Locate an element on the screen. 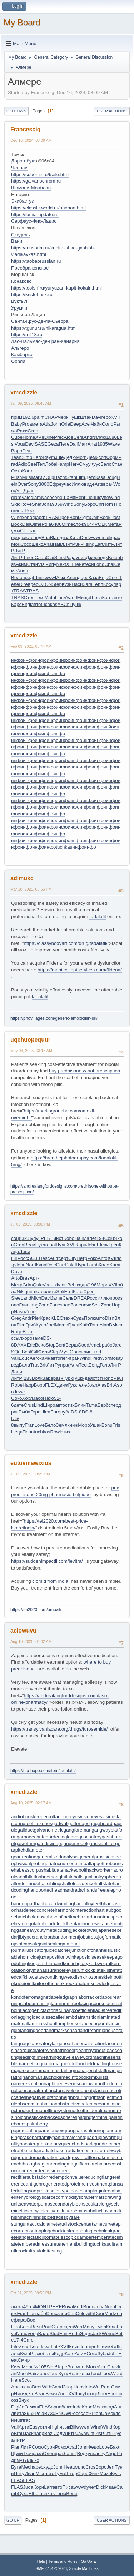 Image resolution: width=134 pixels, height=2576 pixels. Ange is located at coordinates (110, 2453).